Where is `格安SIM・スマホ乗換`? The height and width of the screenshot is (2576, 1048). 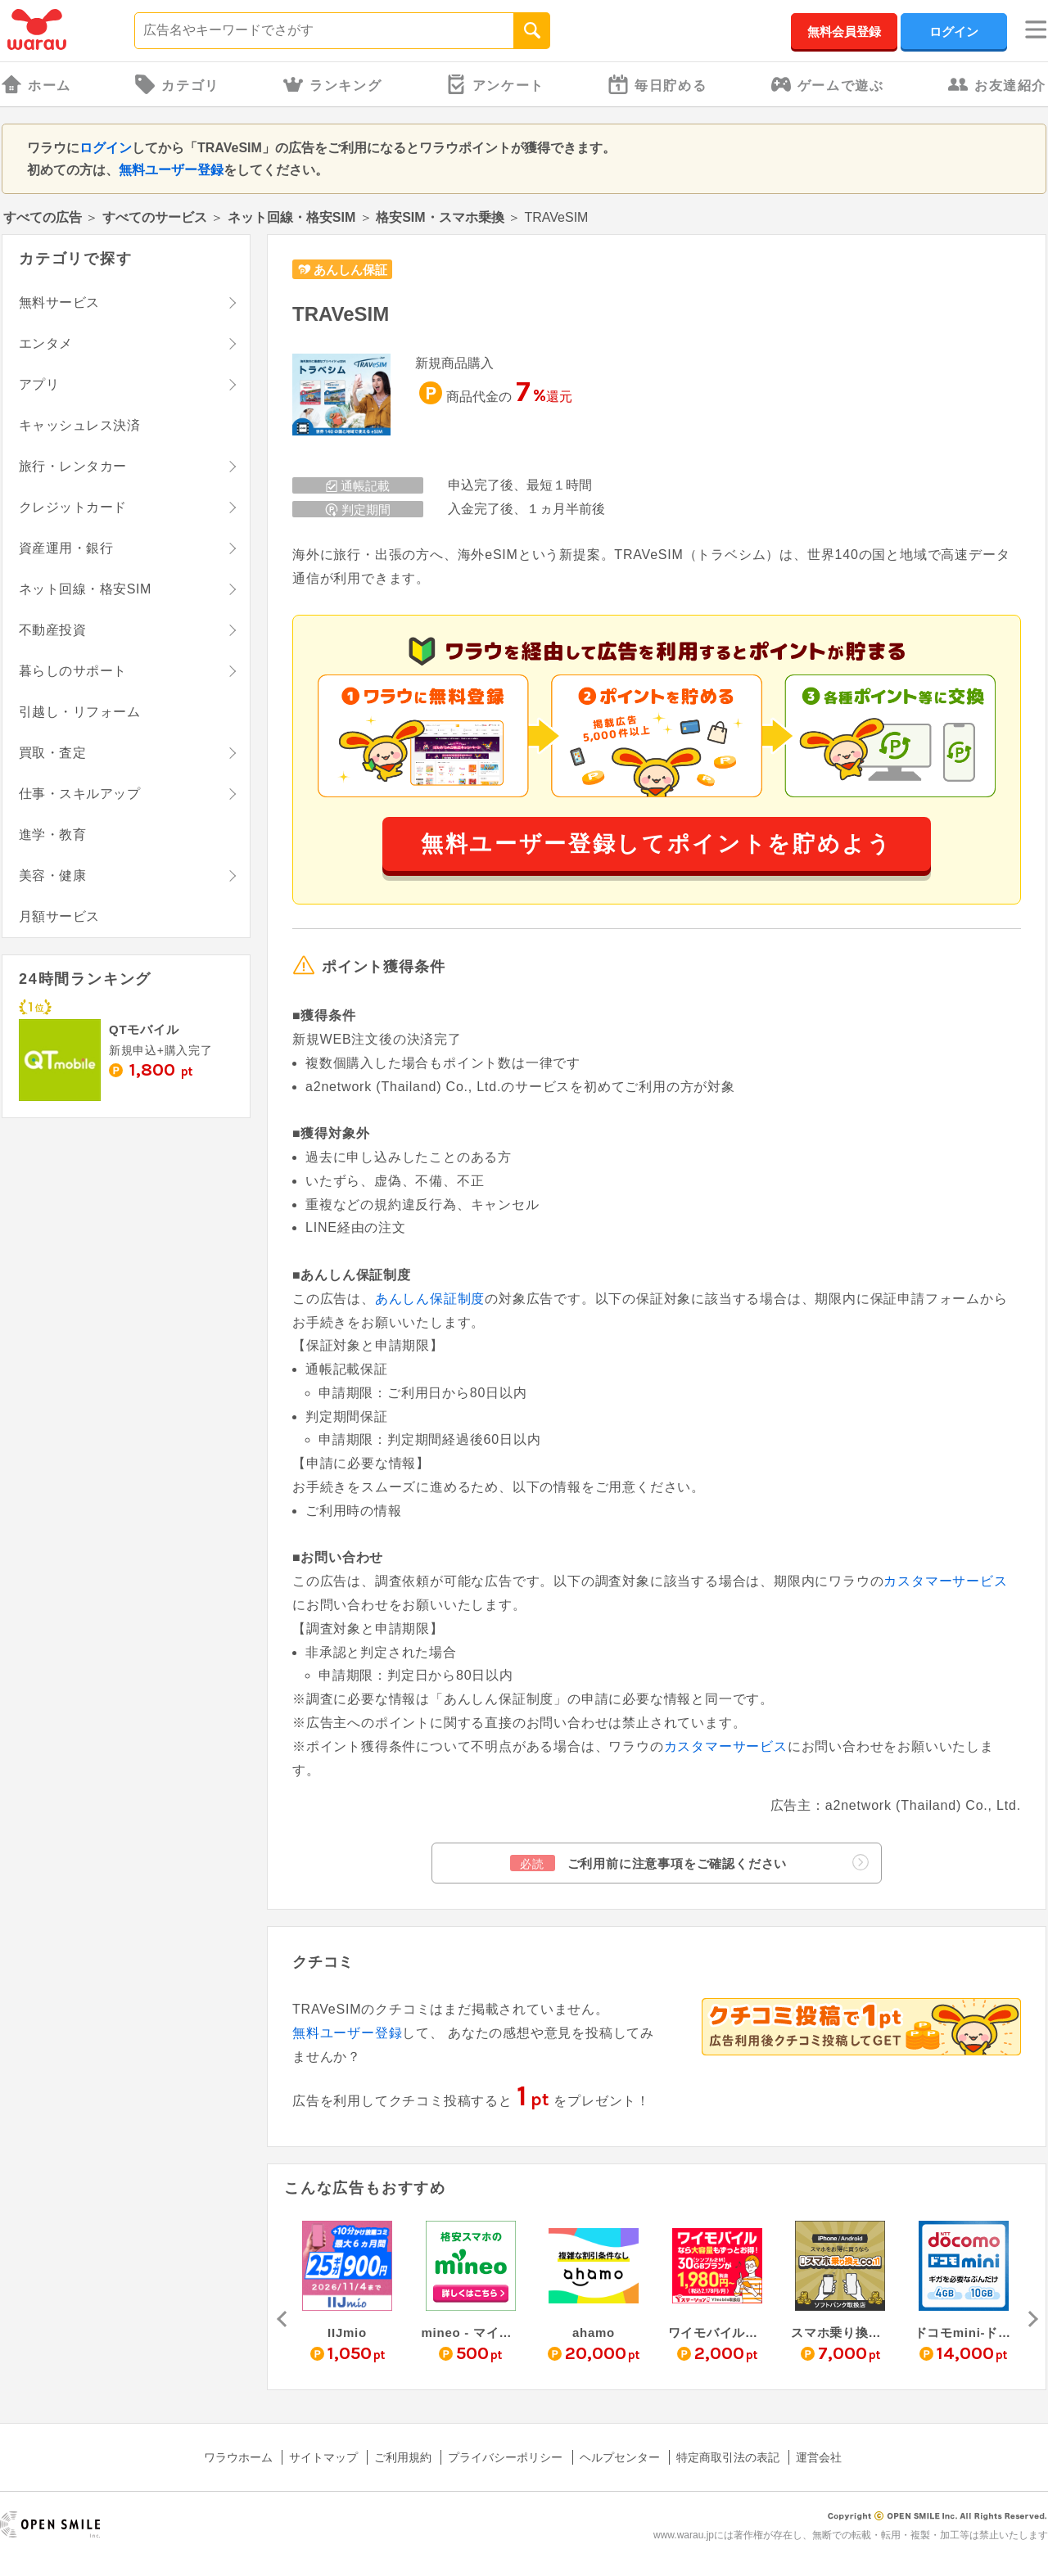
格安SIM・スマホ乗換 is located at coordinates (440, 217).